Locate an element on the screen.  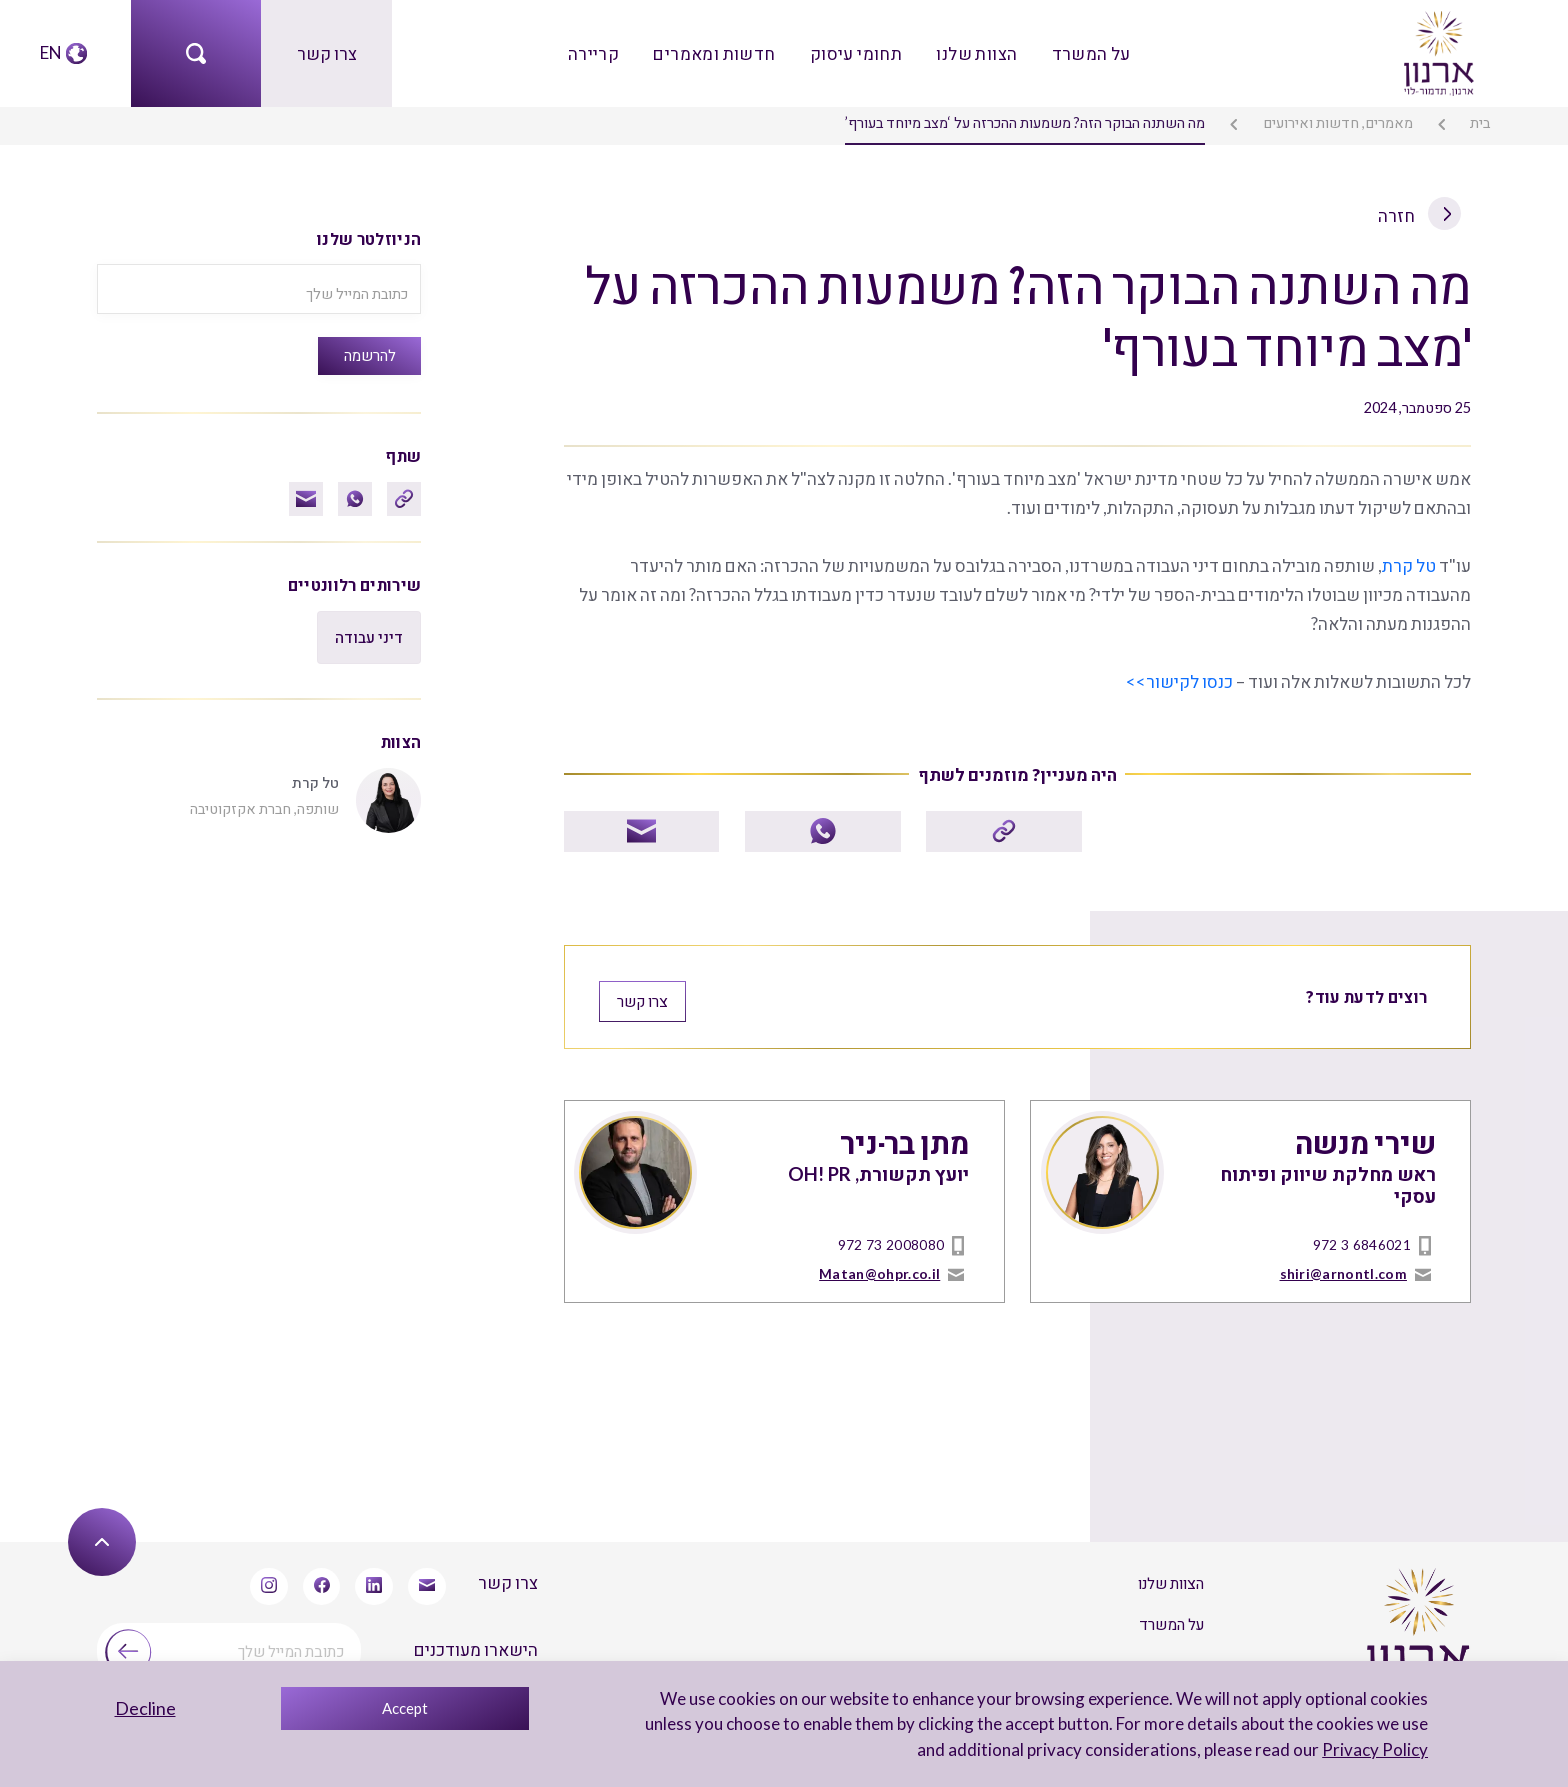
972 73 2008080 [טל] is located at coordinates (891, 1239).